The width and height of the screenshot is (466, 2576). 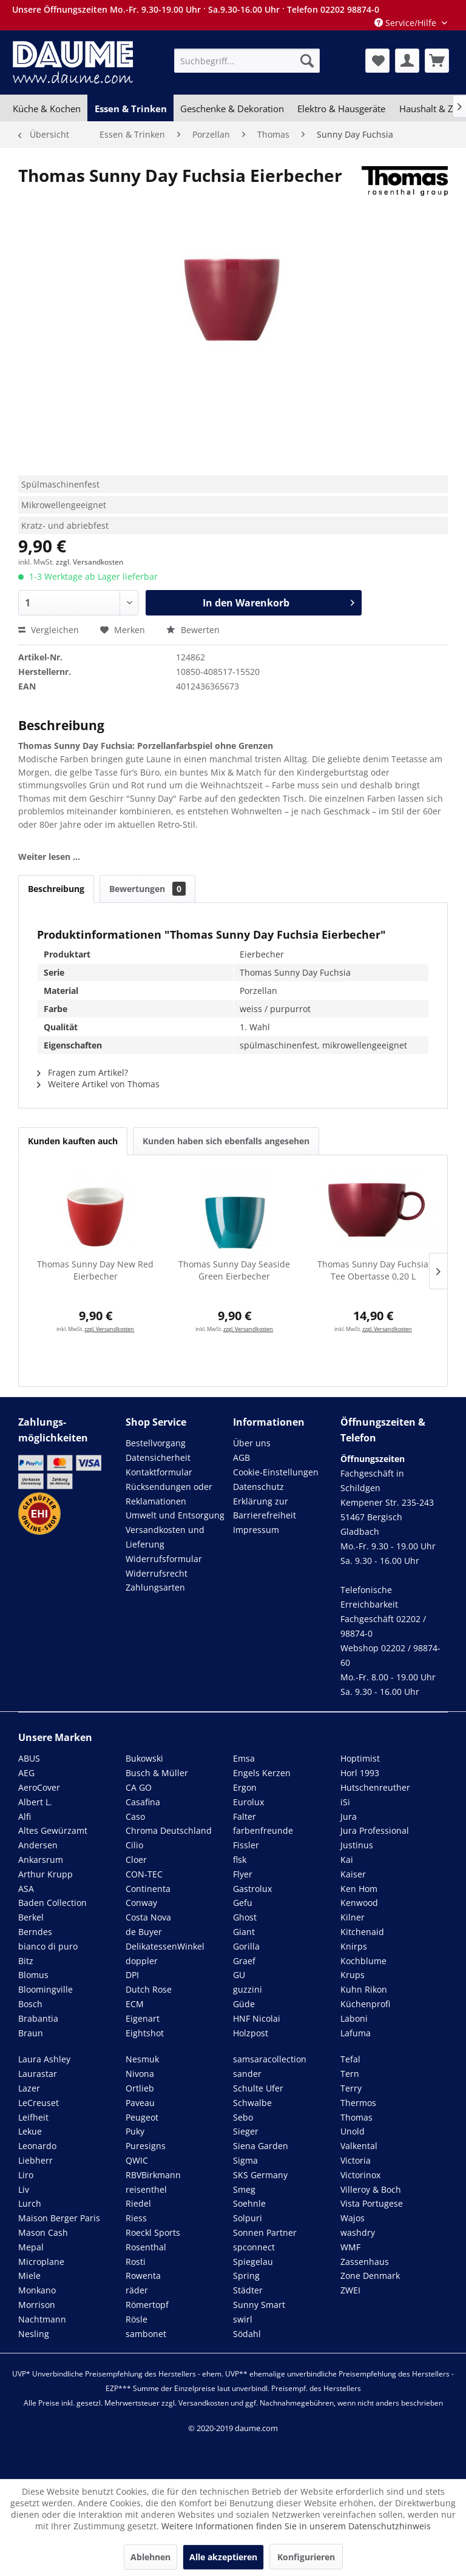 What do you see at coordinates (146, 2189) in the screenshot?
I see `reisenthel` at bounding box center [146, 2189].